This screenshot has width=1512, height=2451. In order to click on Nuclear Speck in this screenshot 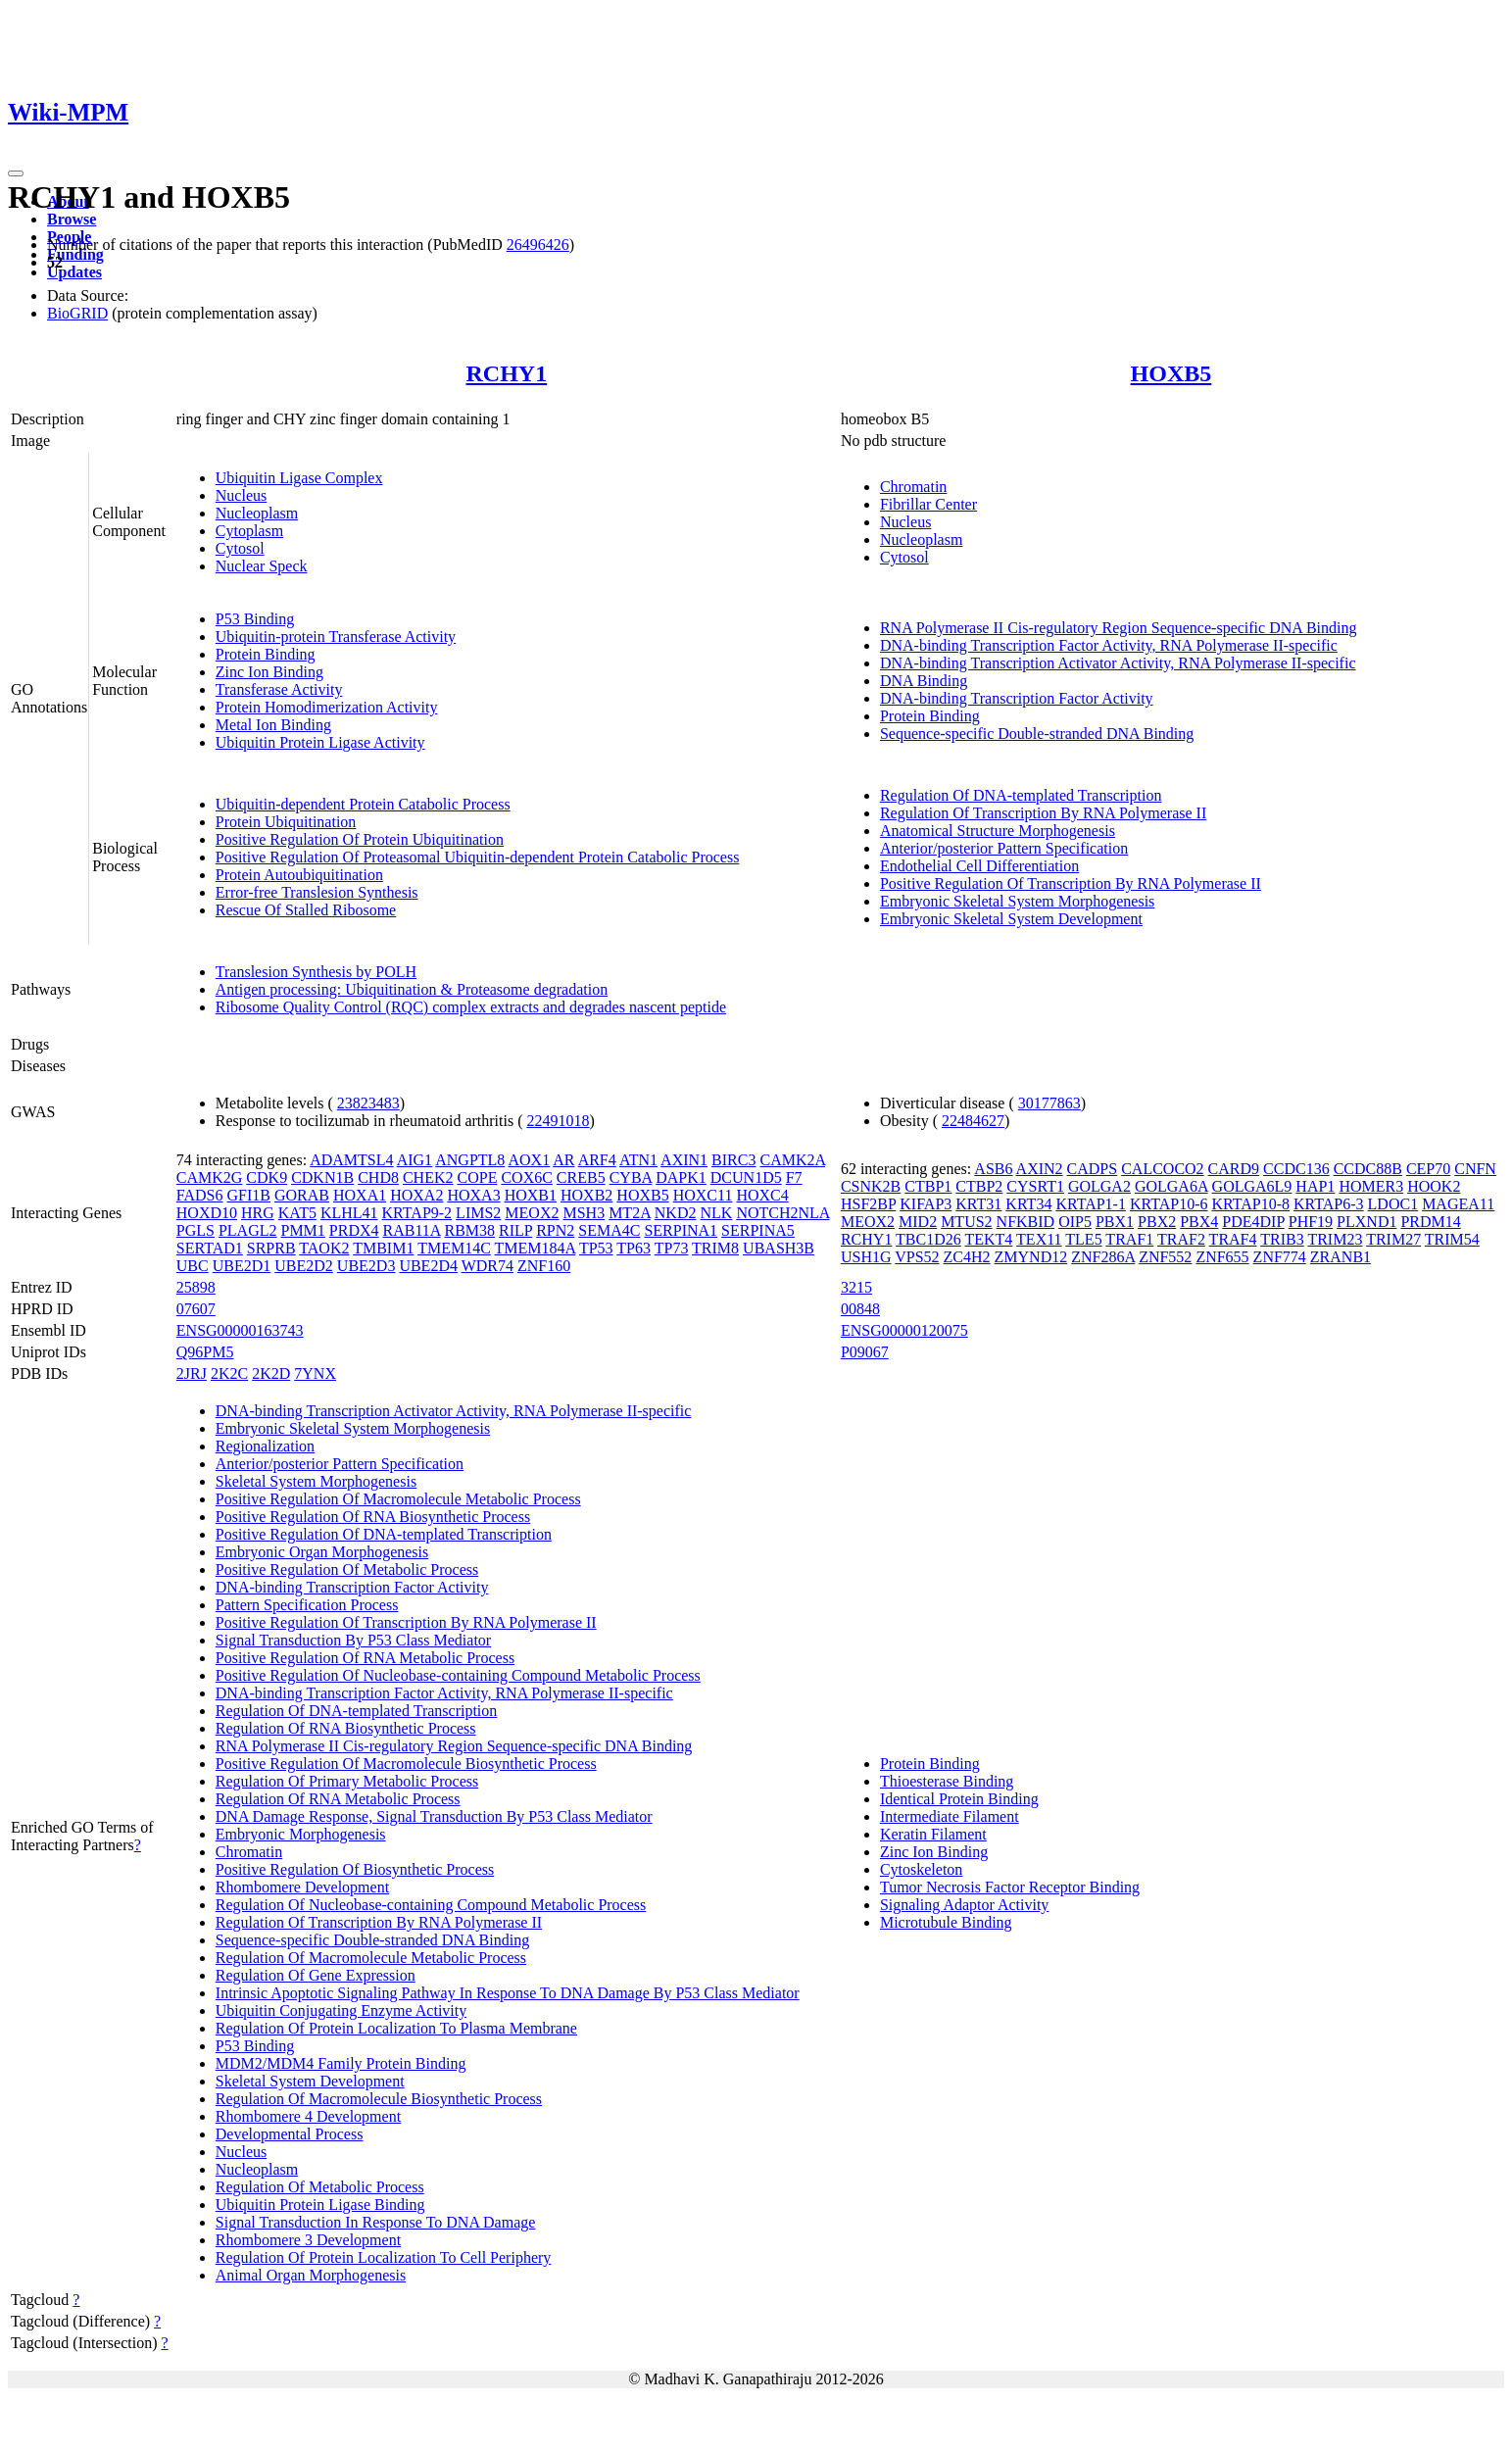, I will do `click(262, 566)`.